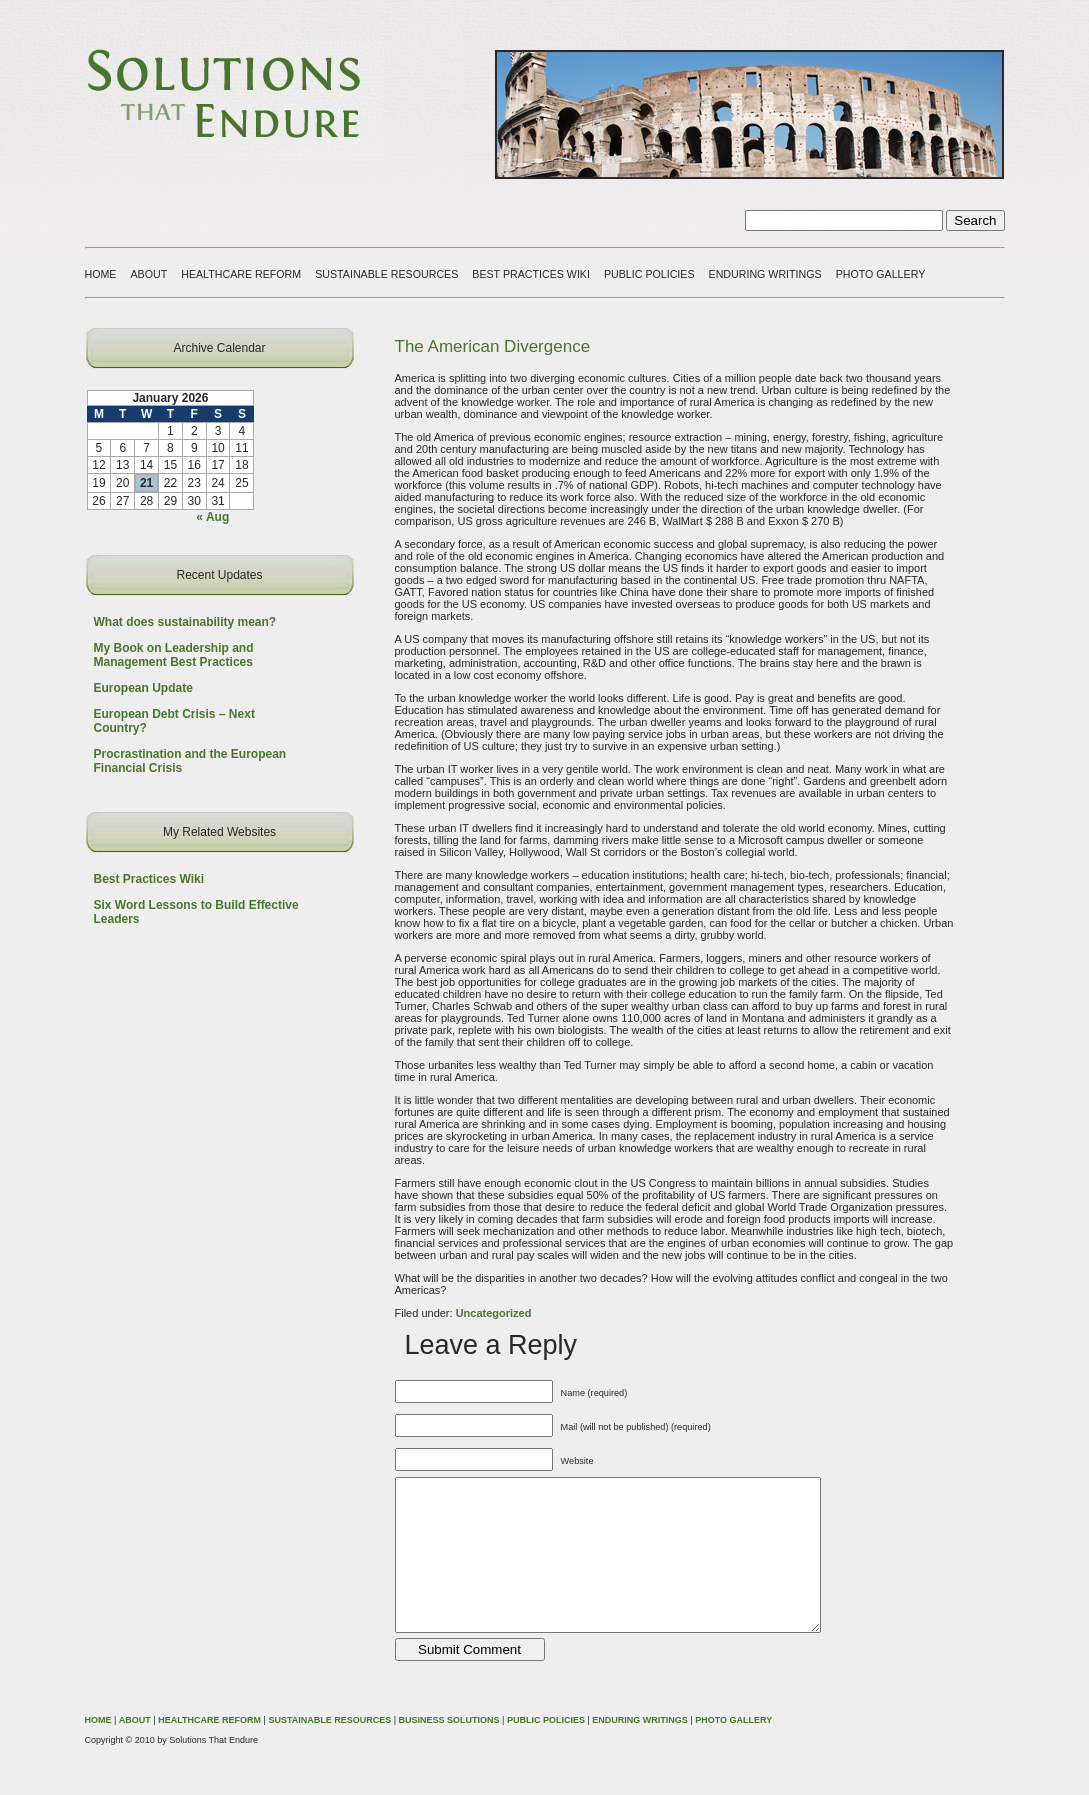 This screenshot has width=1089, height=1795. What do you see at coordinates (449, 1750) in the screenshot?
I see `BUSINESS SOLUTIONS` at bounding box center [449, 1750].